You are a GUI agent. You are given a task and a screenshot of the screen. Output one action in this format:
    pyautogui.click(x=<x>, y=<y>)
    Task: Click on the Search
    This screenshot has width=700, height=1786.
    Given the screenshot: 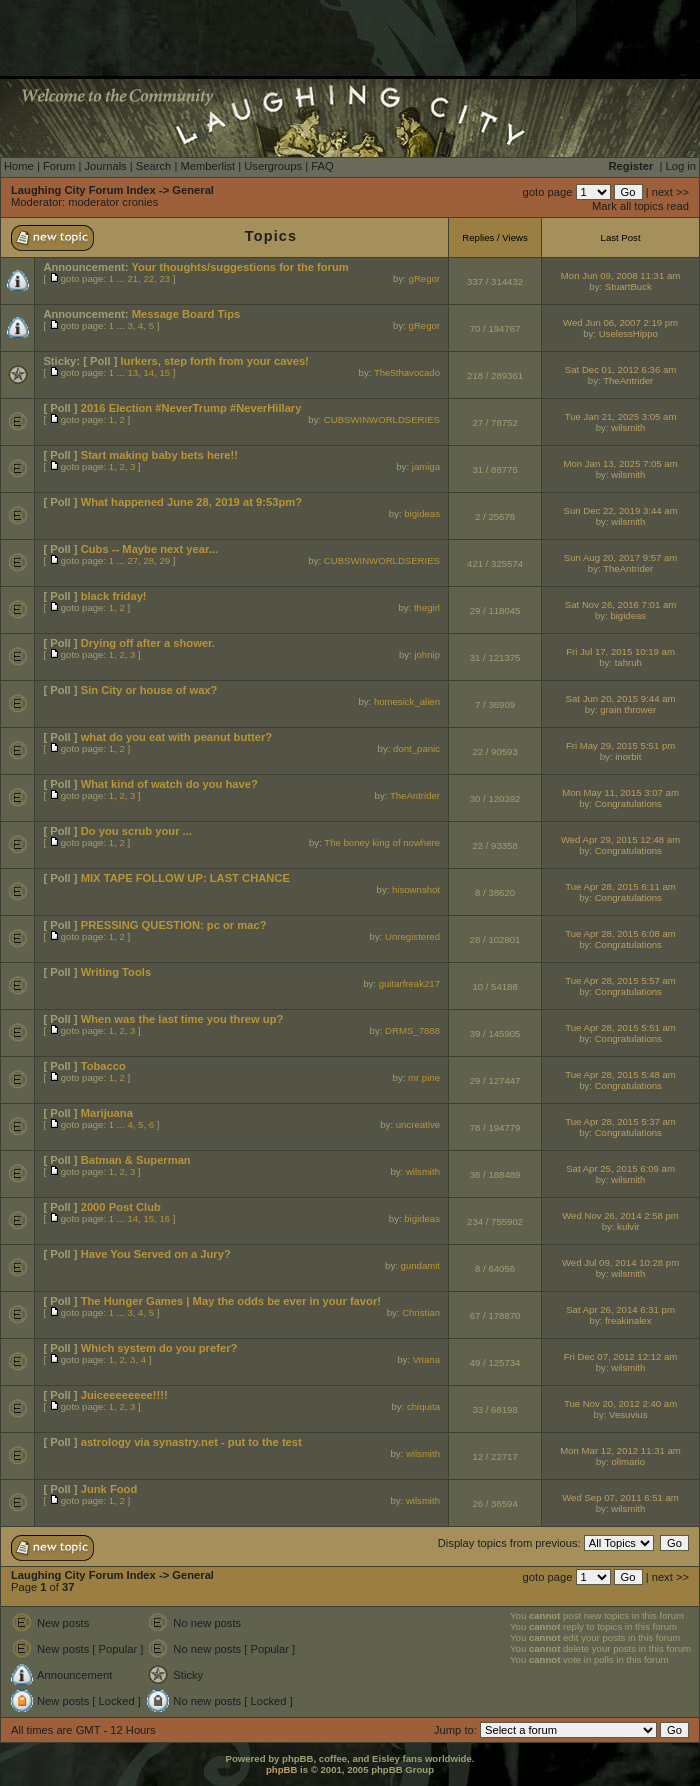 What is the action you would take?
    pyautogui.click(x=153, y=166)
    